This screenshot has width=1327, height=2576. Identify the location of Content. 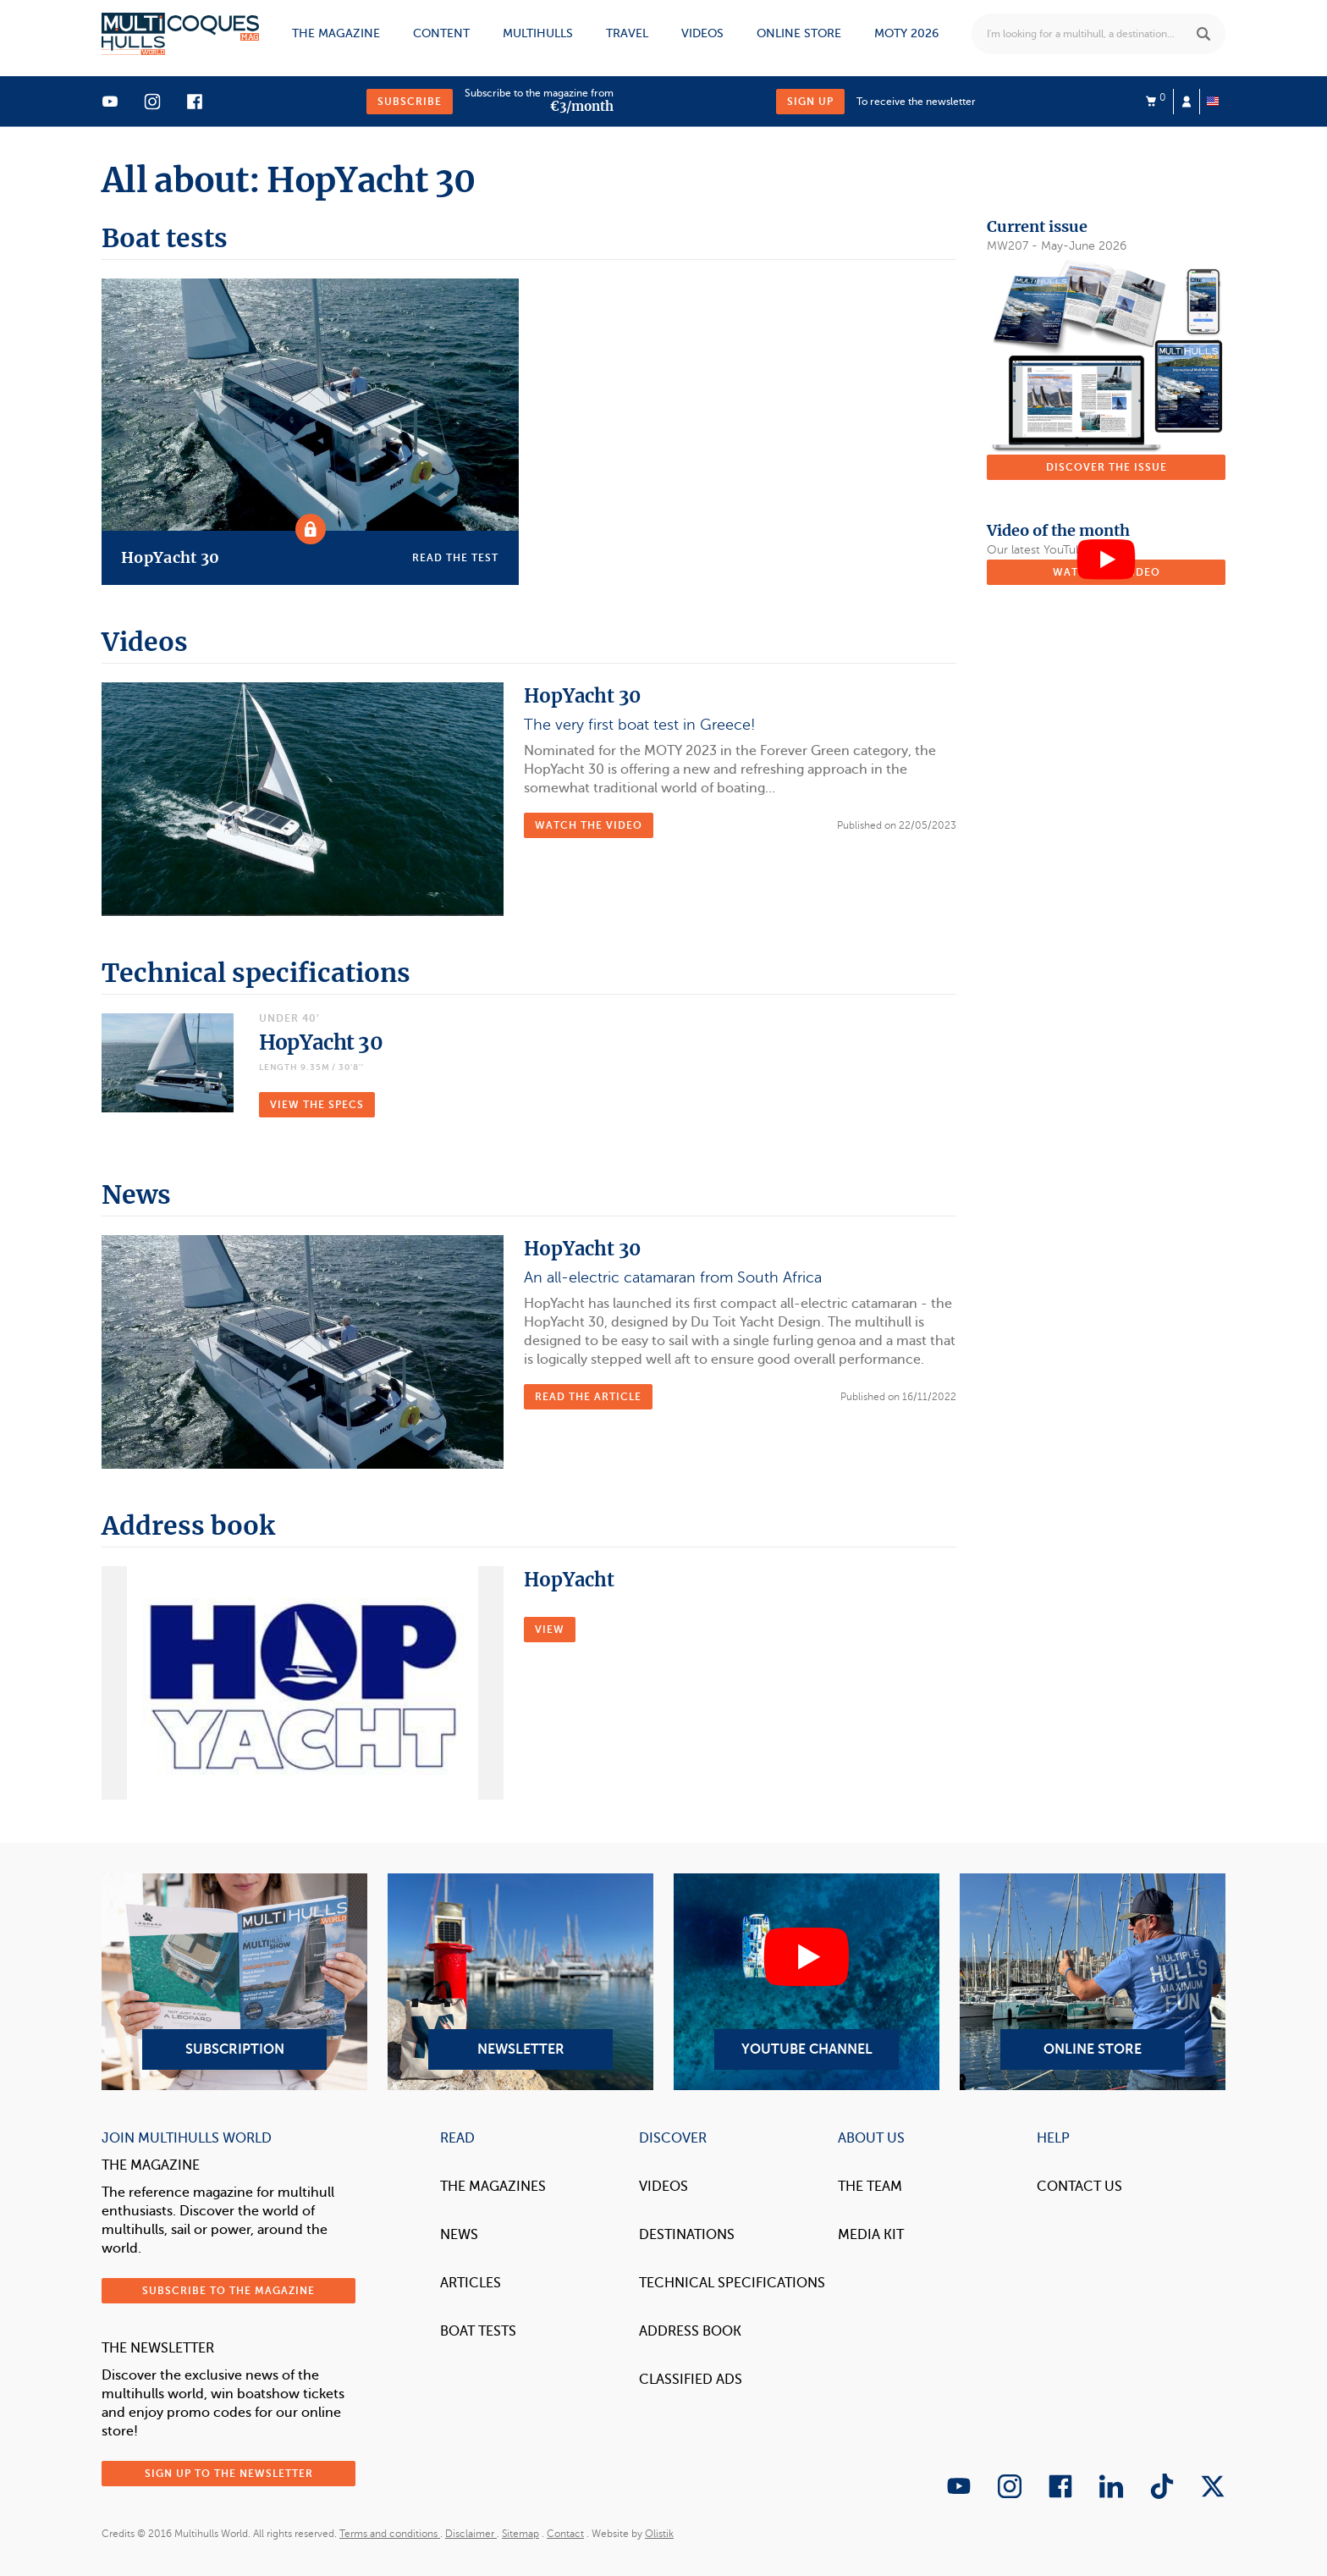
(441, 33).